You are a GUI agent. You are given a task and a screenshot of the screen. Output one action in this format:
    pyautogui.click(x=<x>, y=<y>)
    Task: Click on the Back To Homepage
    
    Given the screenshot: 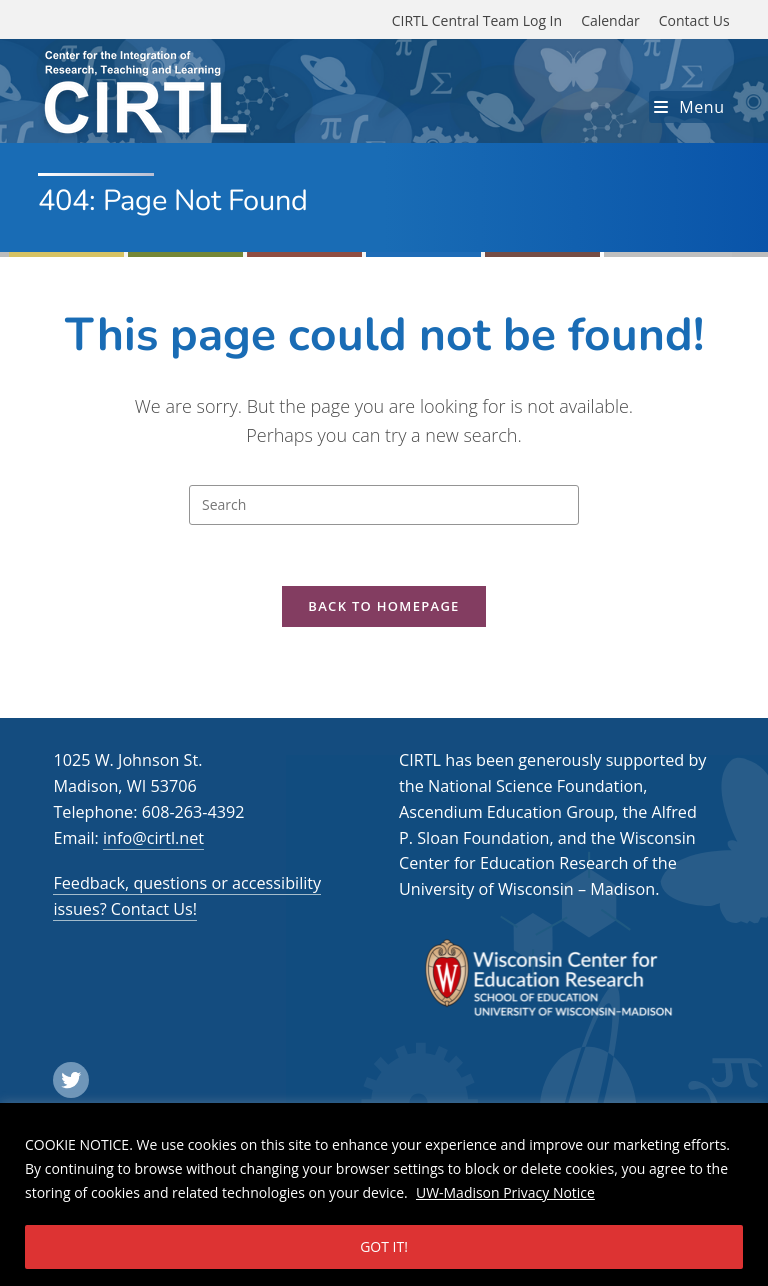 What is the action you would take?
    pyautogui.click(x=383, y=606)
    